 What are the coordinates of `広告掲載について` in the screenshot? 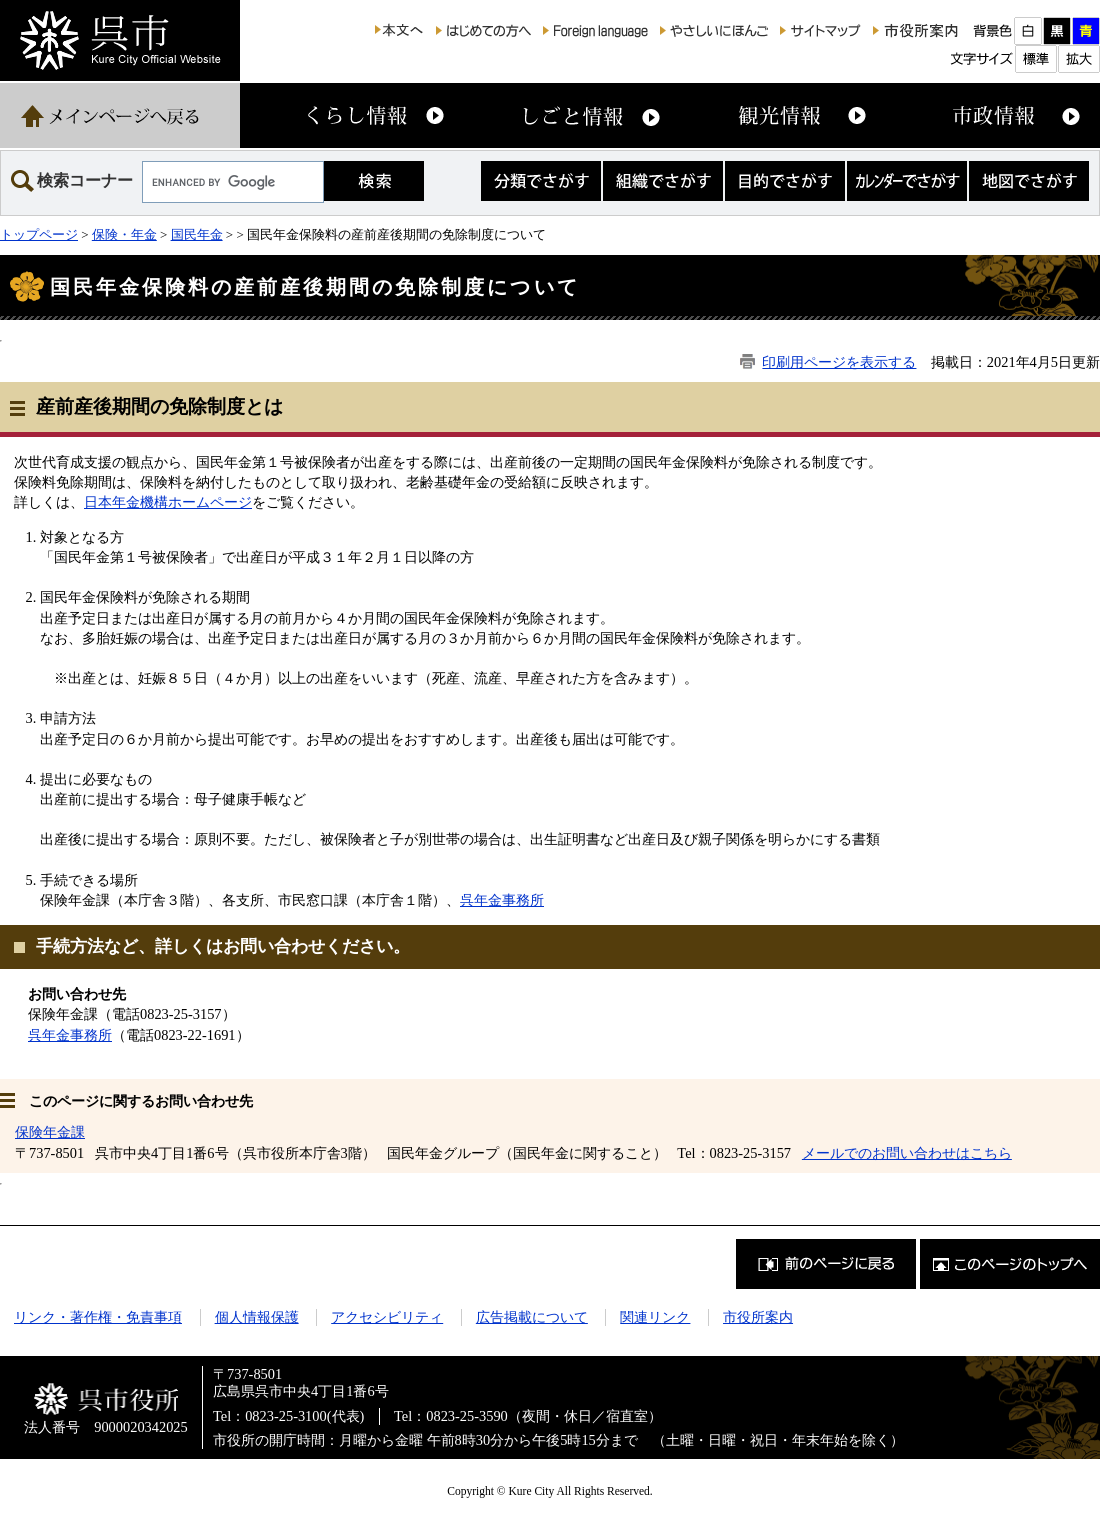 It's located at (532, 1317).